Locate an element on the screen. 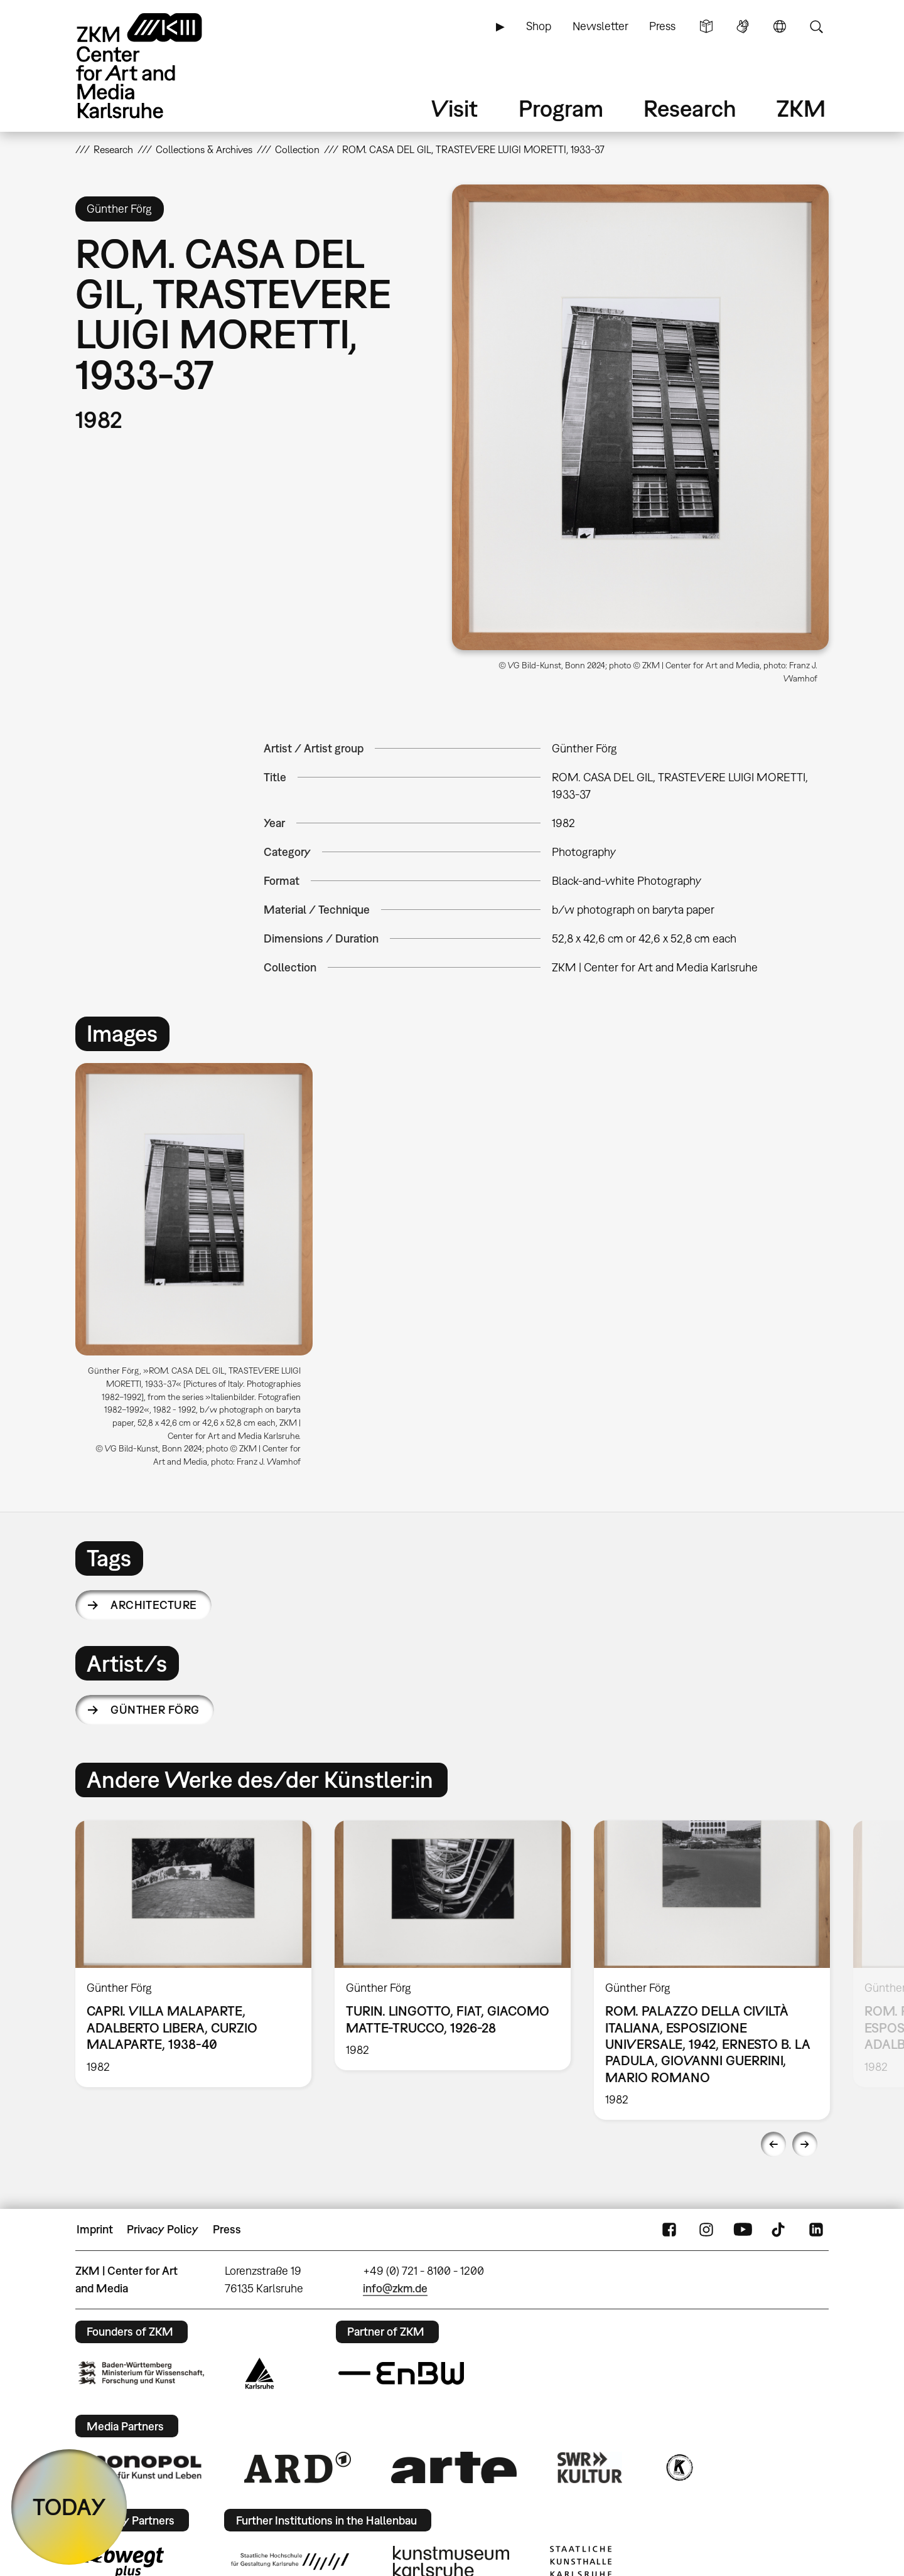 The image size is (904, 2576). Search is located at coordinates (816, 26).